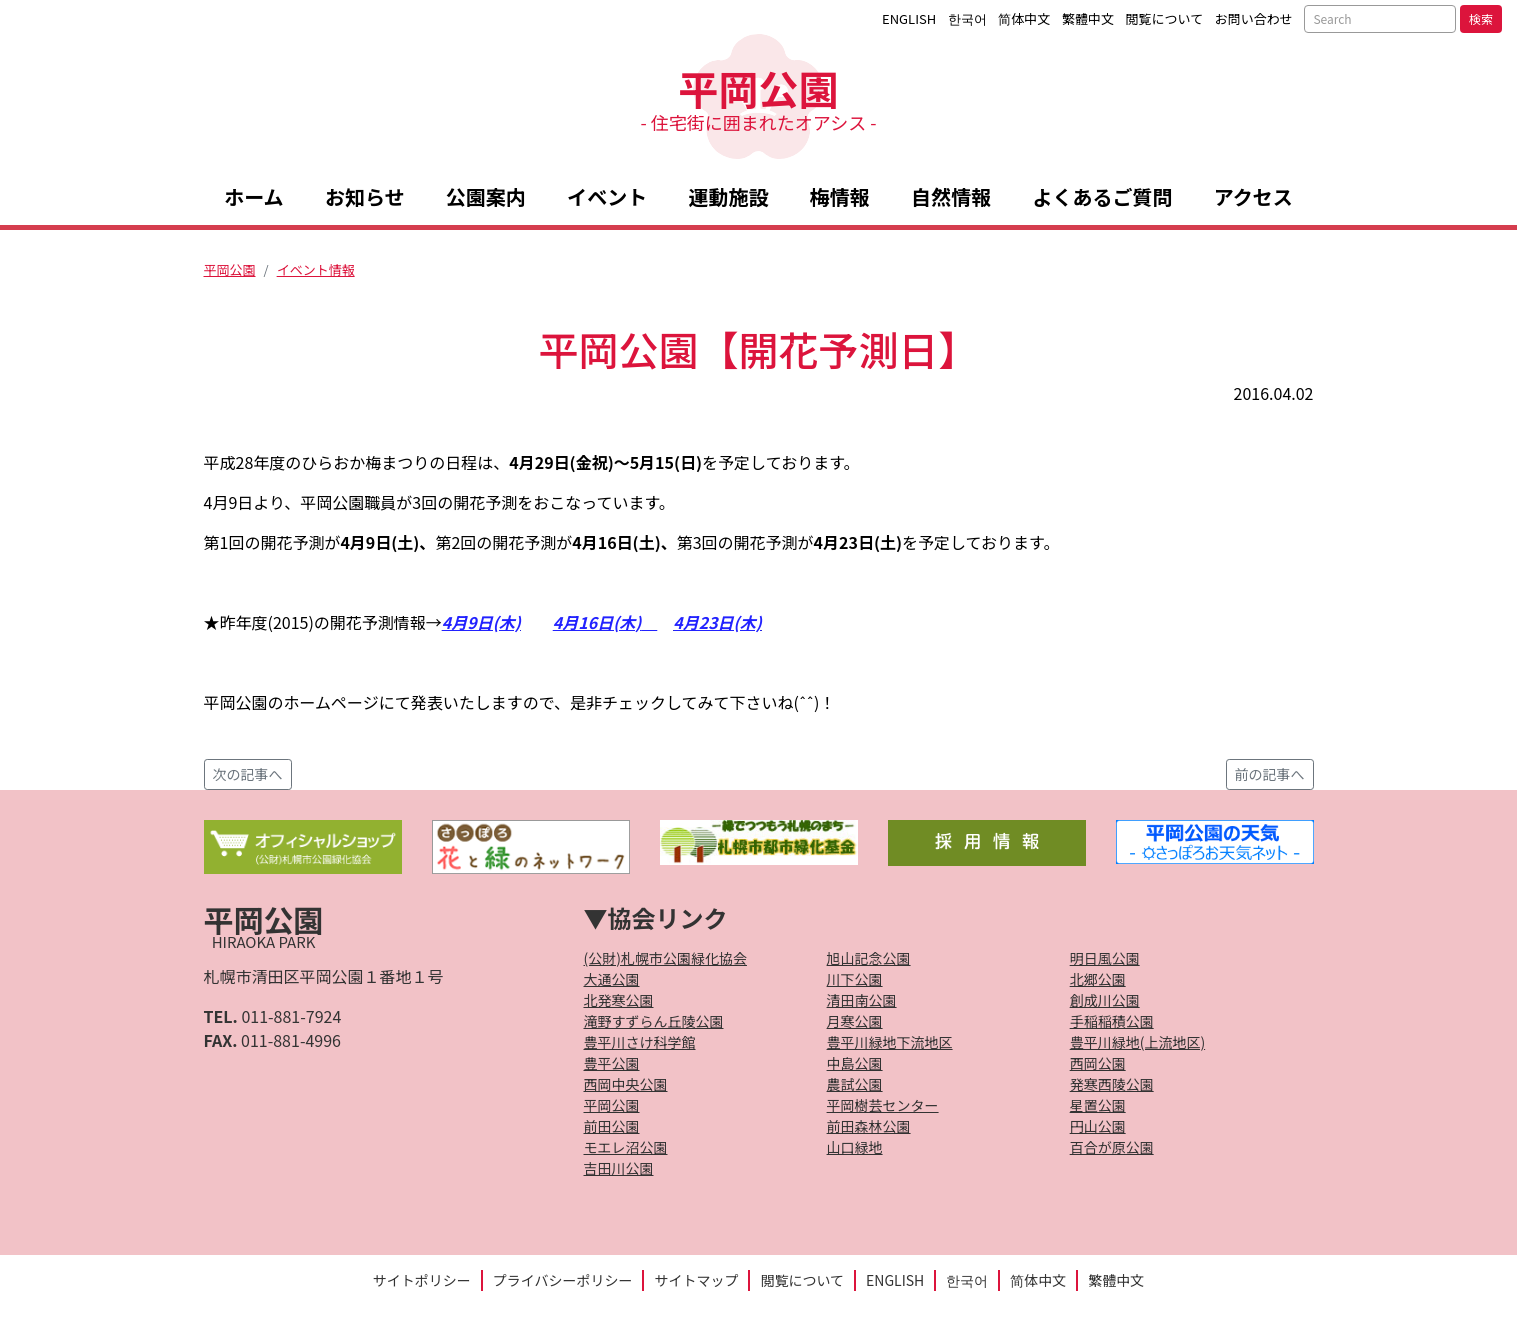 This screenshot has height=1325, width=1517. What do you see at coordinates (717, 622) in the screenshot?
I see `4月23日(木)` at bounding box center [717, 622].